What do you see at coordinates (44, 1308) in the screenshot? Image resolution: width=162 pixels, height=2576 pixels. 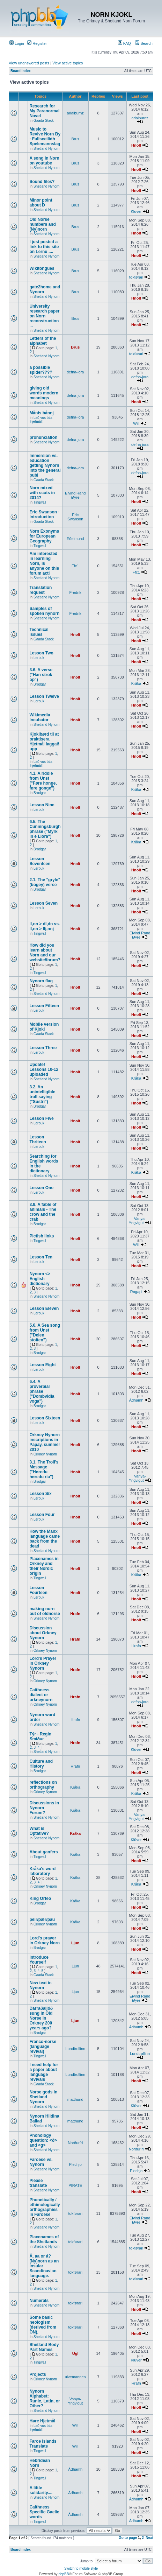 I see `Lesson Eleven` at bounding box center [44, 1308].